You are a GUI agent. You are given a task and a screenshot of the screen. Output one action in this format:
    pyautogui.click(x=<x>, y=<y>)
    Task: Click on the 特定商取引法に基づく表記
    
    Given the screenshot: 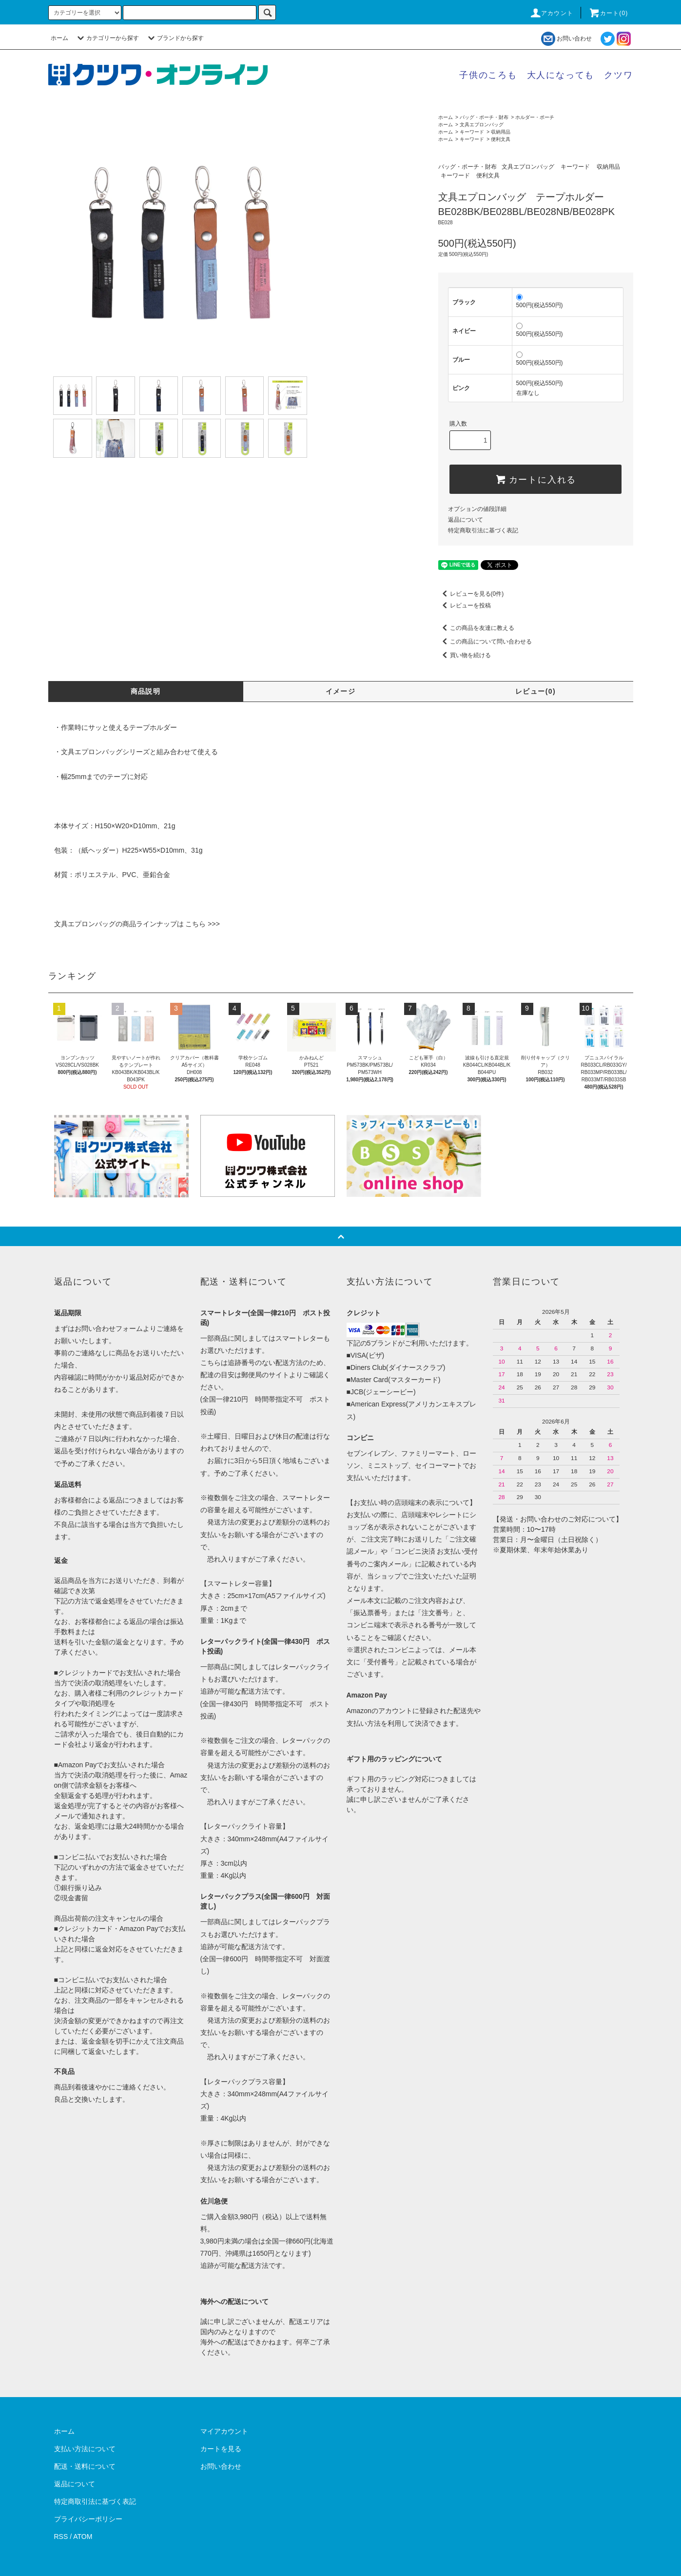 What is the action you would take?
    pyautogui.click(x=483, y=530)
    